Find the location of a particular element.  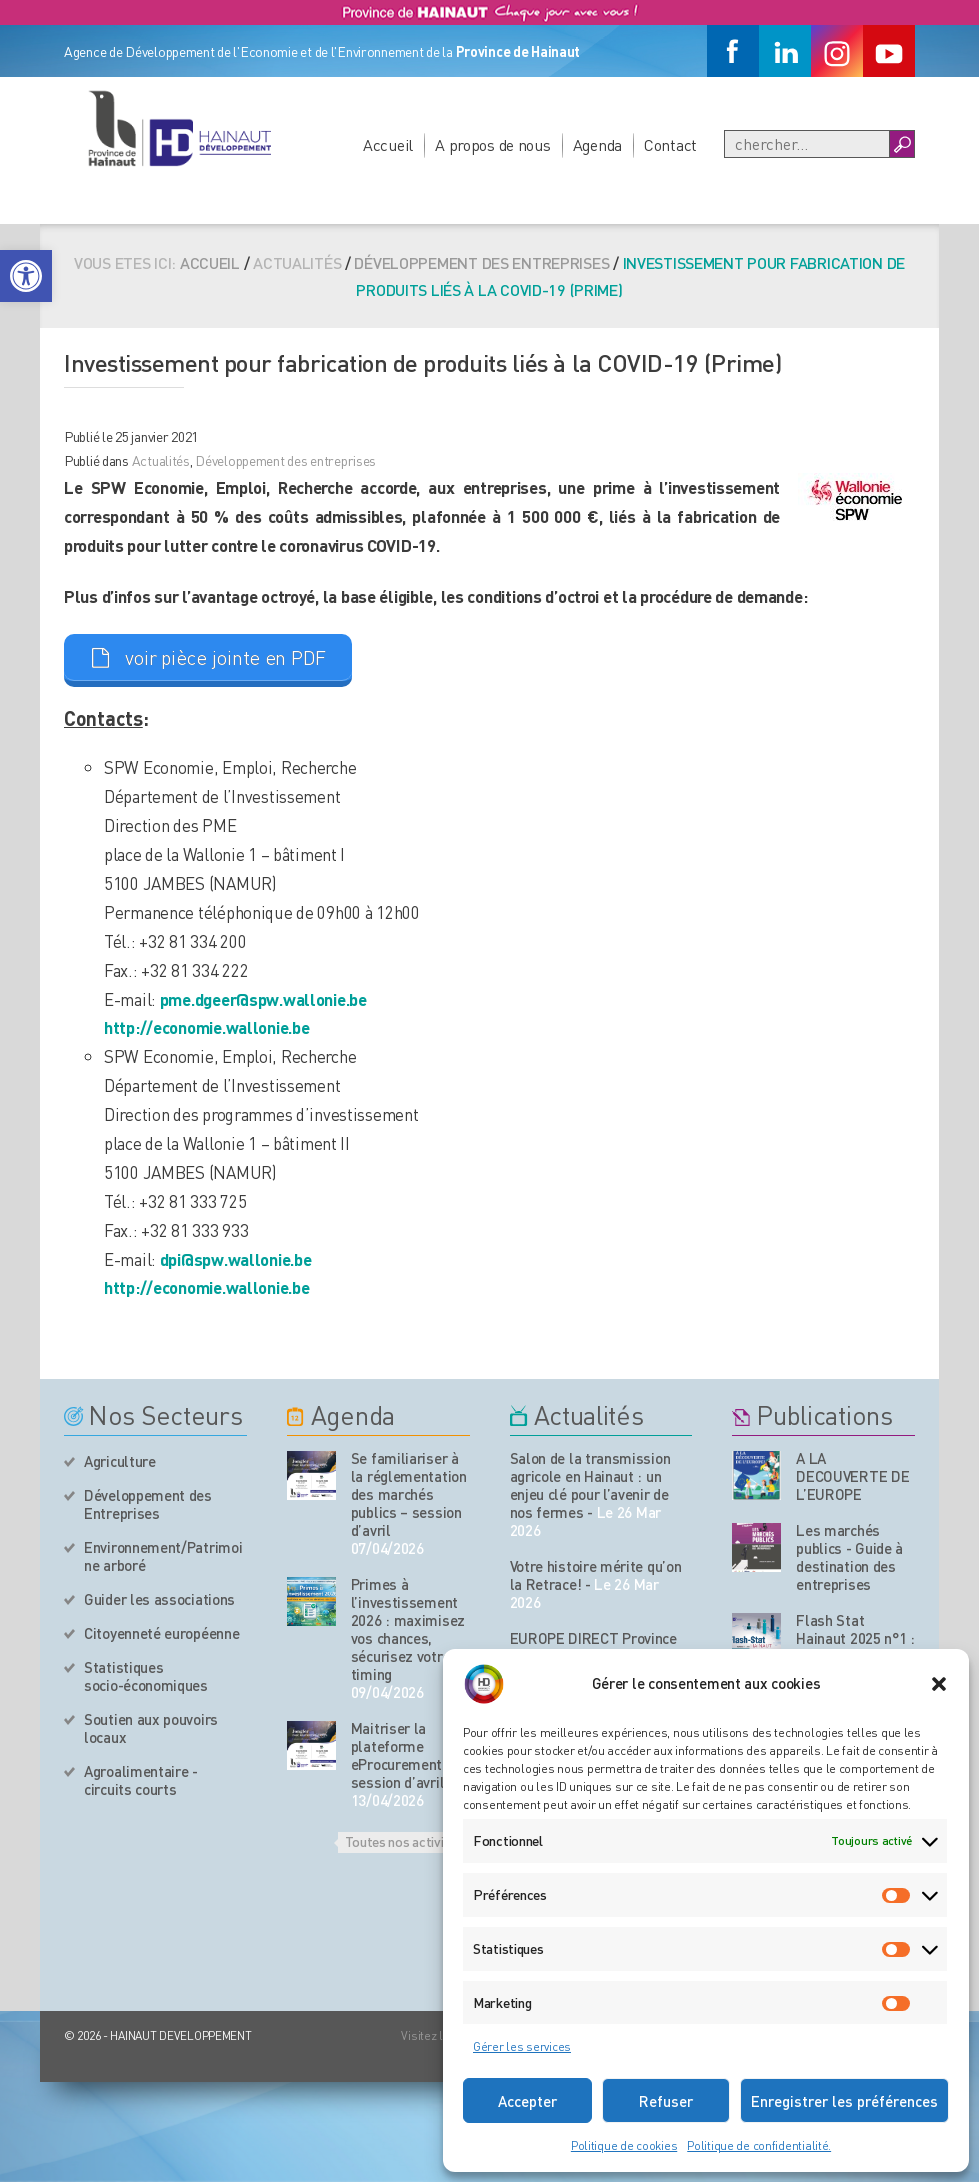

[Boutton Recherche] is located at coordinates (901, 144).